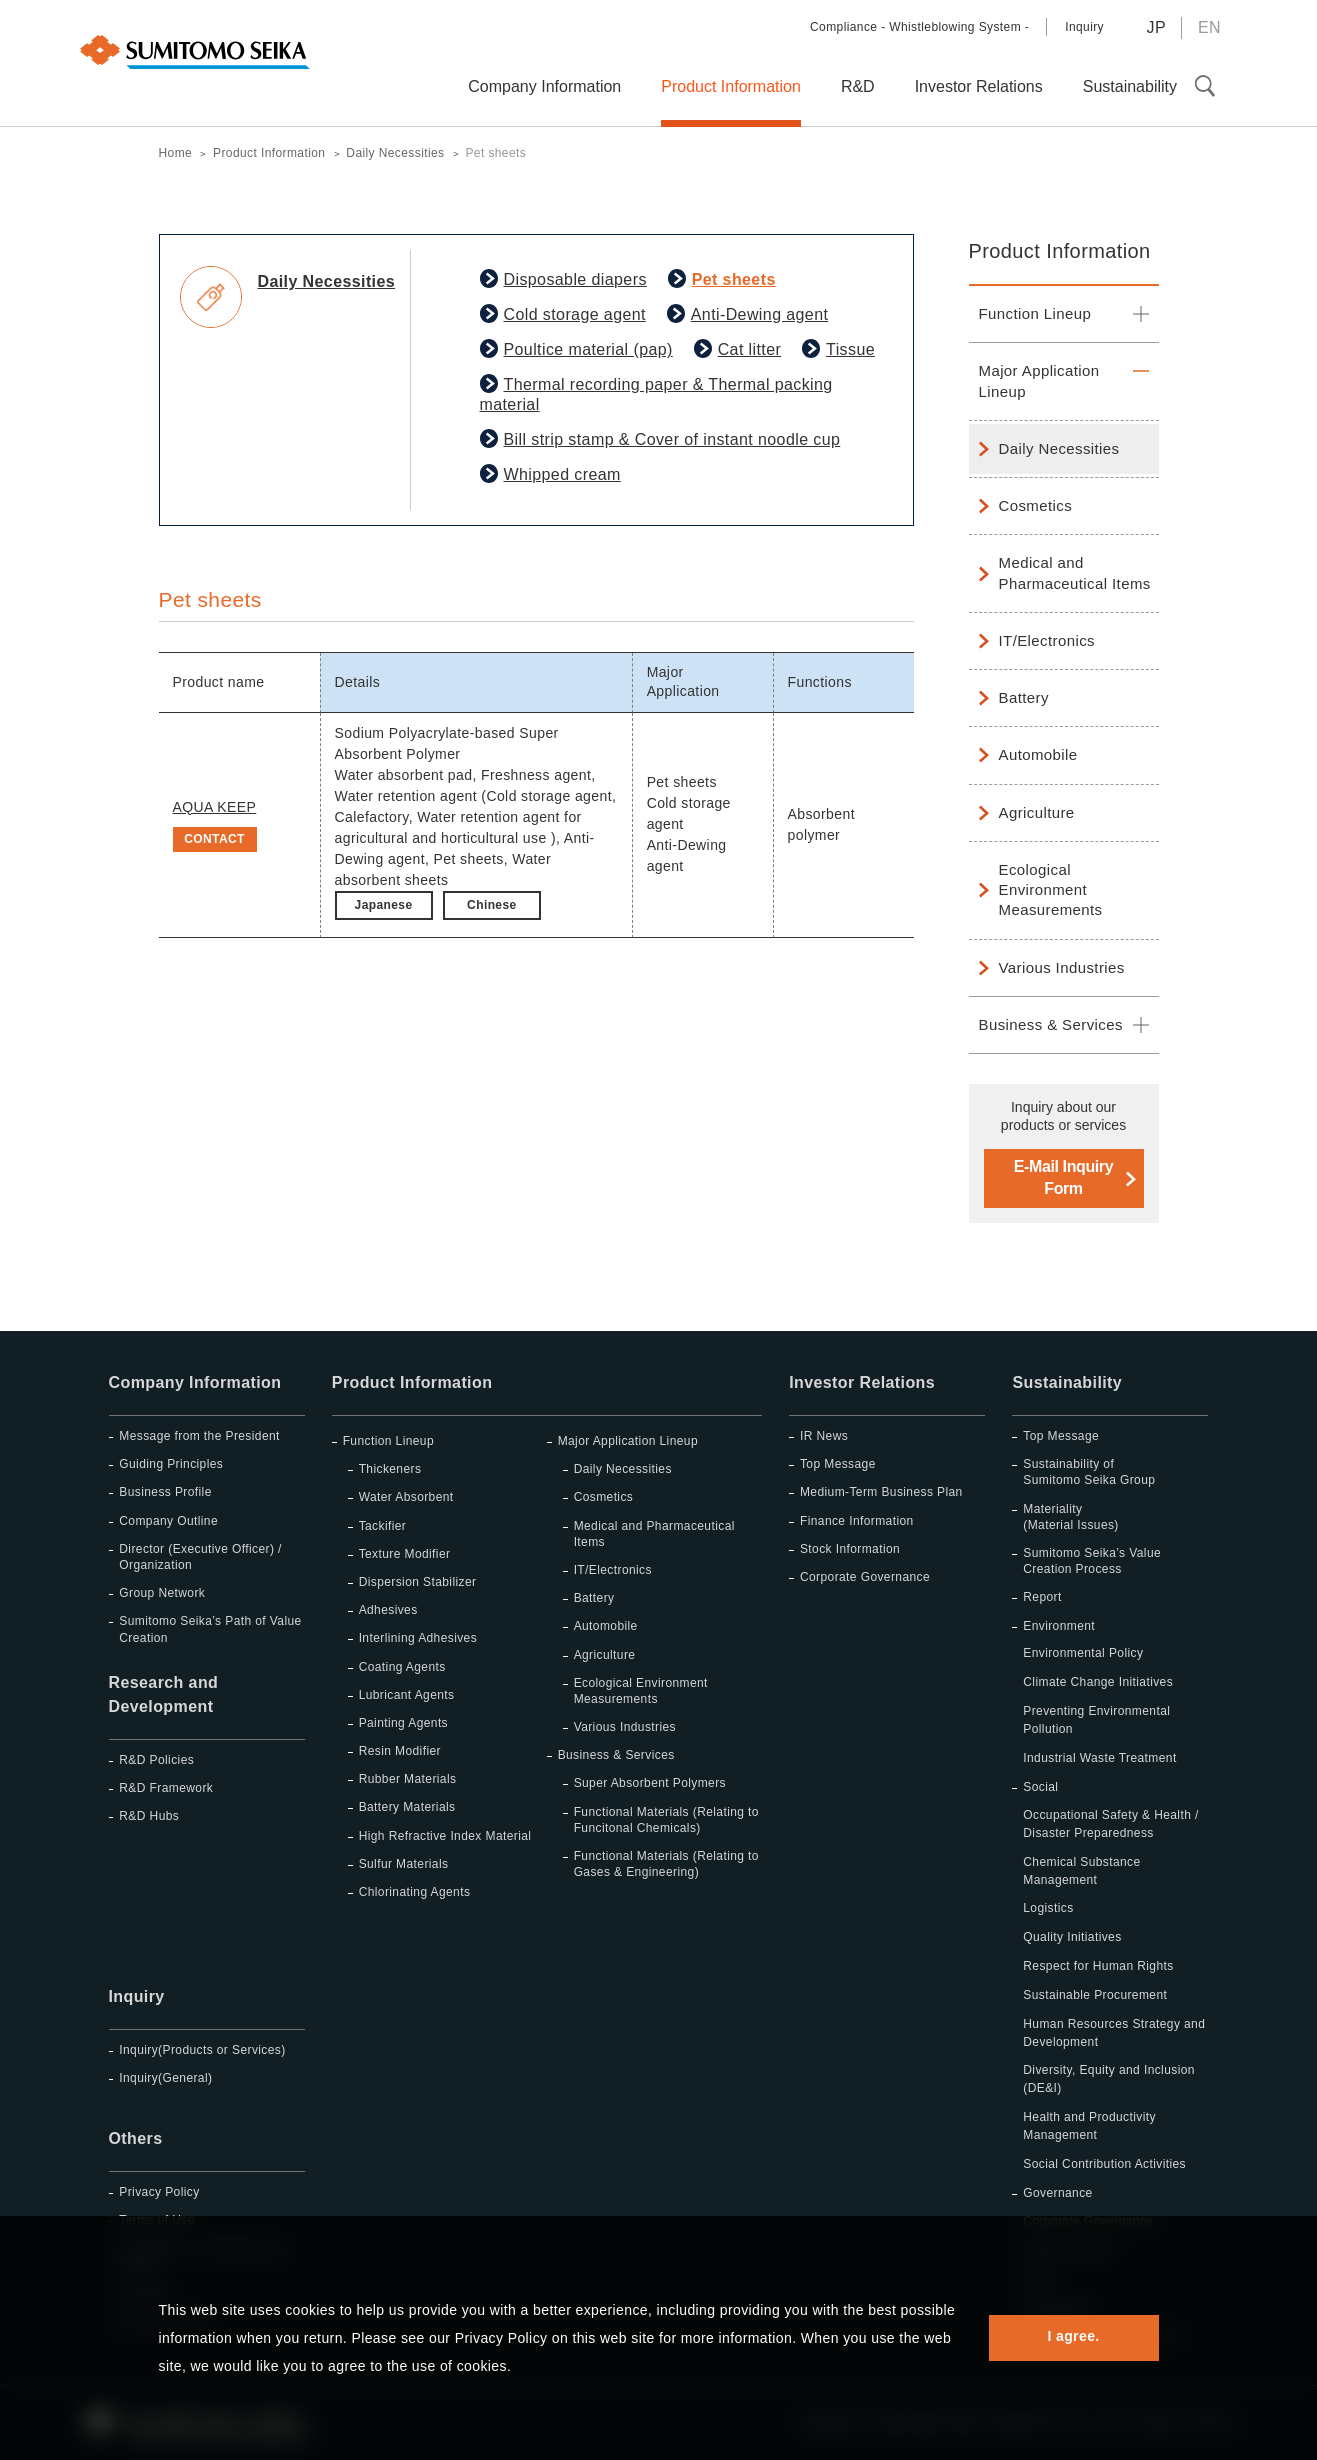  Describe the element at coordinates (919, 27) in the screenshot. I see `Compliance - Whistleblowing System -` at that location.